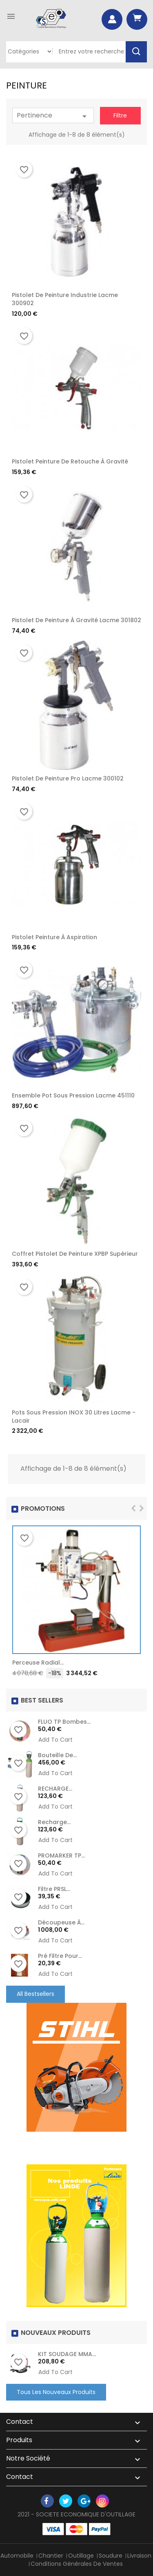 This screenshot has height=2576, width=153. What do you see at coordinates (53, 116) in the screenshot?
I see `Pertinence` at bounding box center [53, 116].